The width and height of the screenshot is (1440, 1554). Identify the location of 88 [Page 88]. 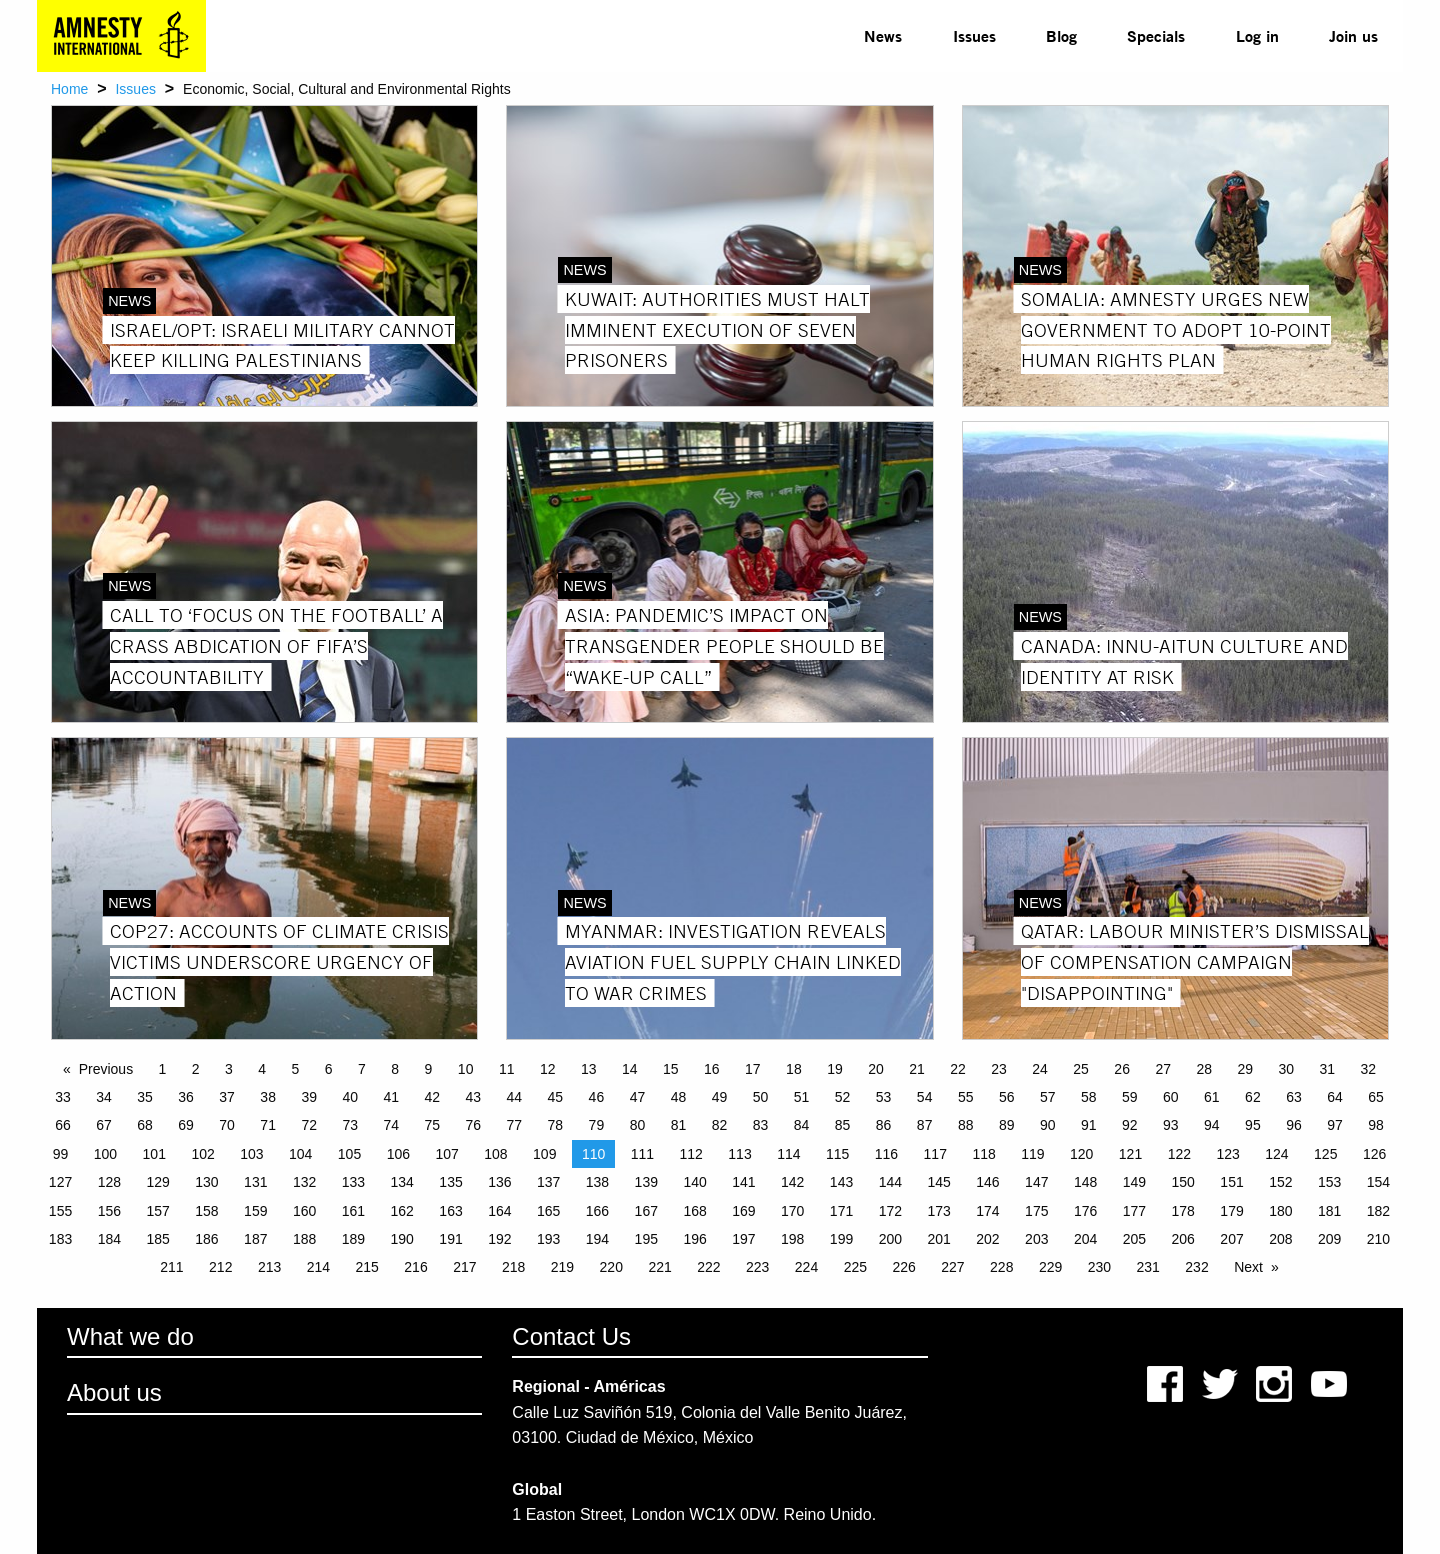
(966, 1125).